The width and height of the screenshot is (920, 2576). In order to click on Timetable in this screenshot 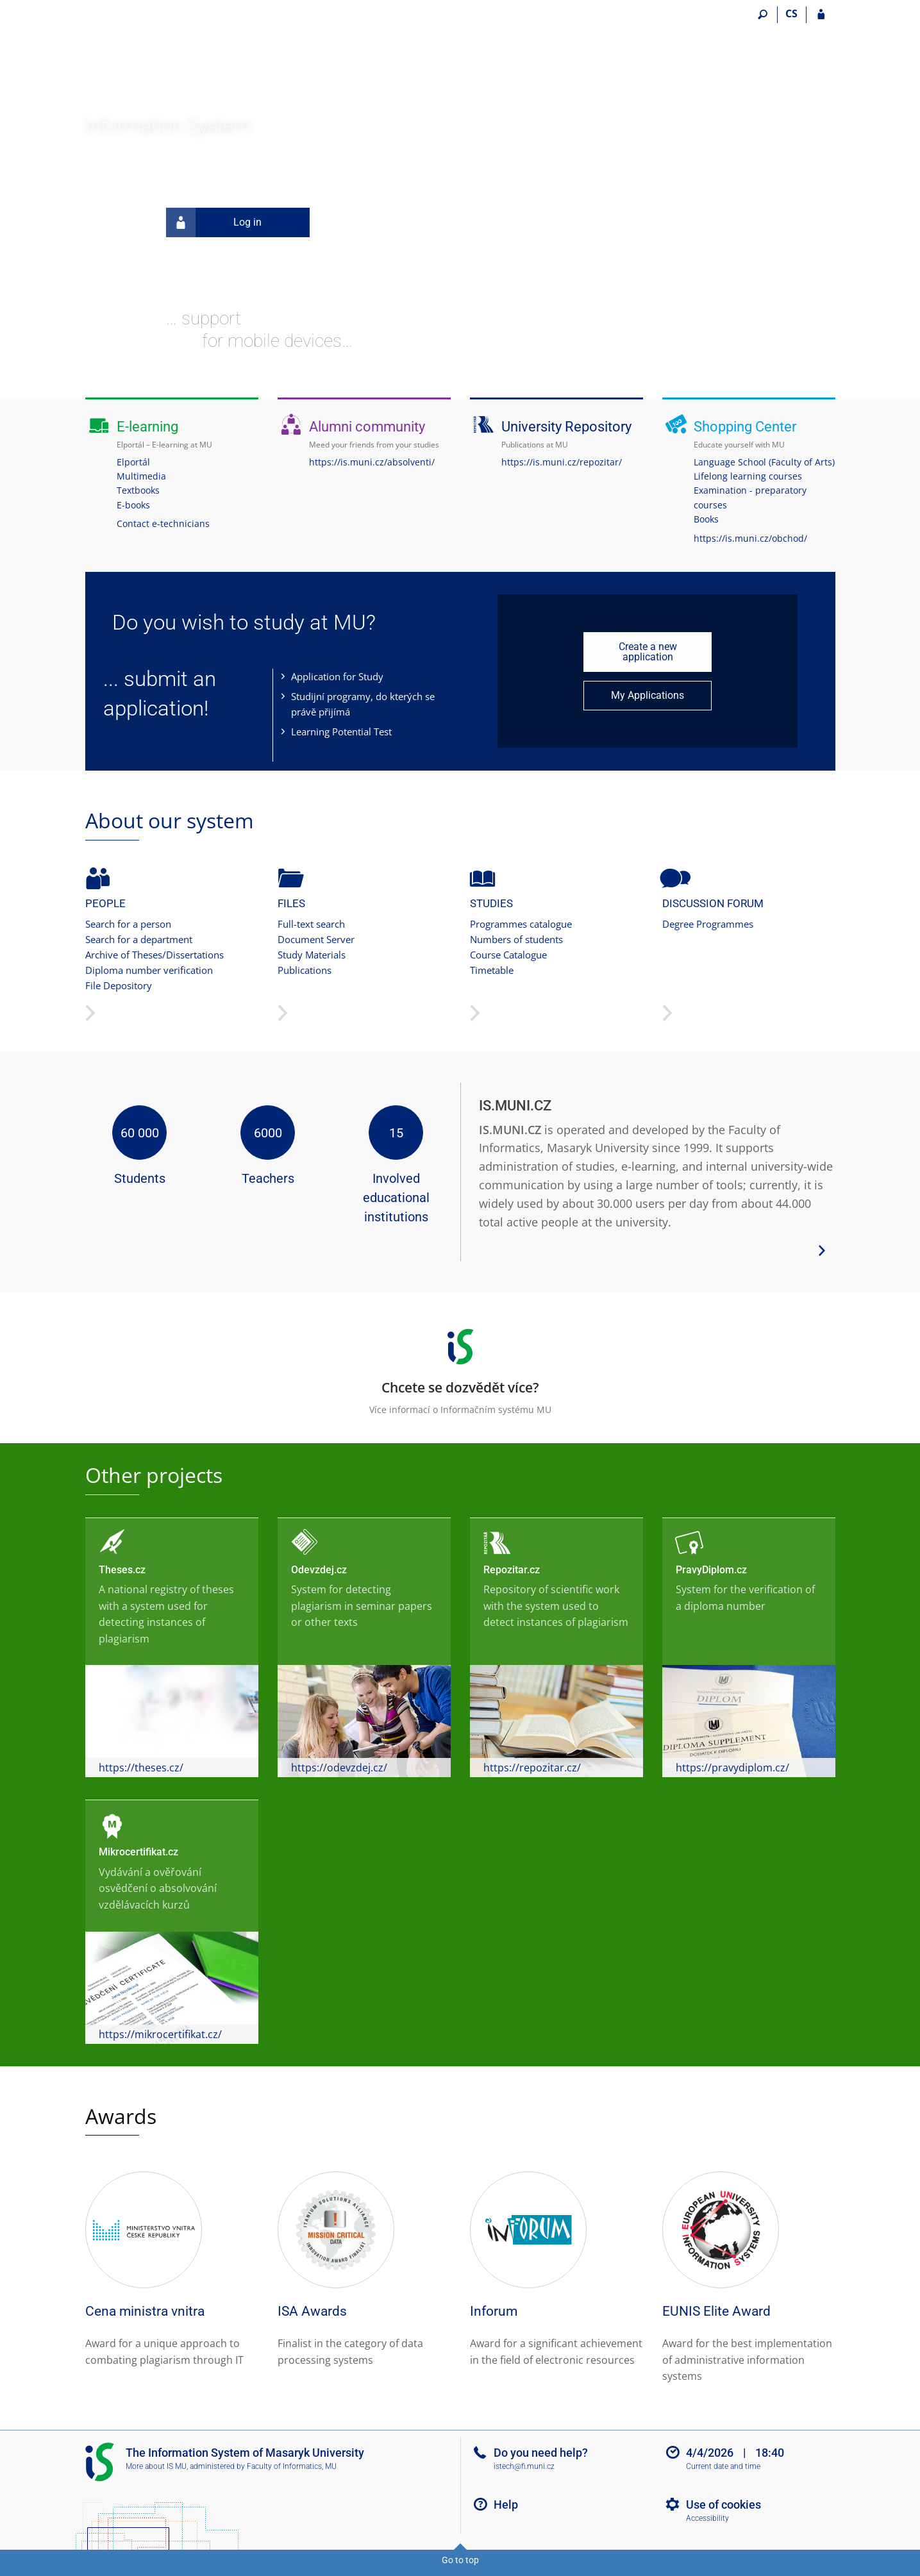, I will do `click(492, 970)`.